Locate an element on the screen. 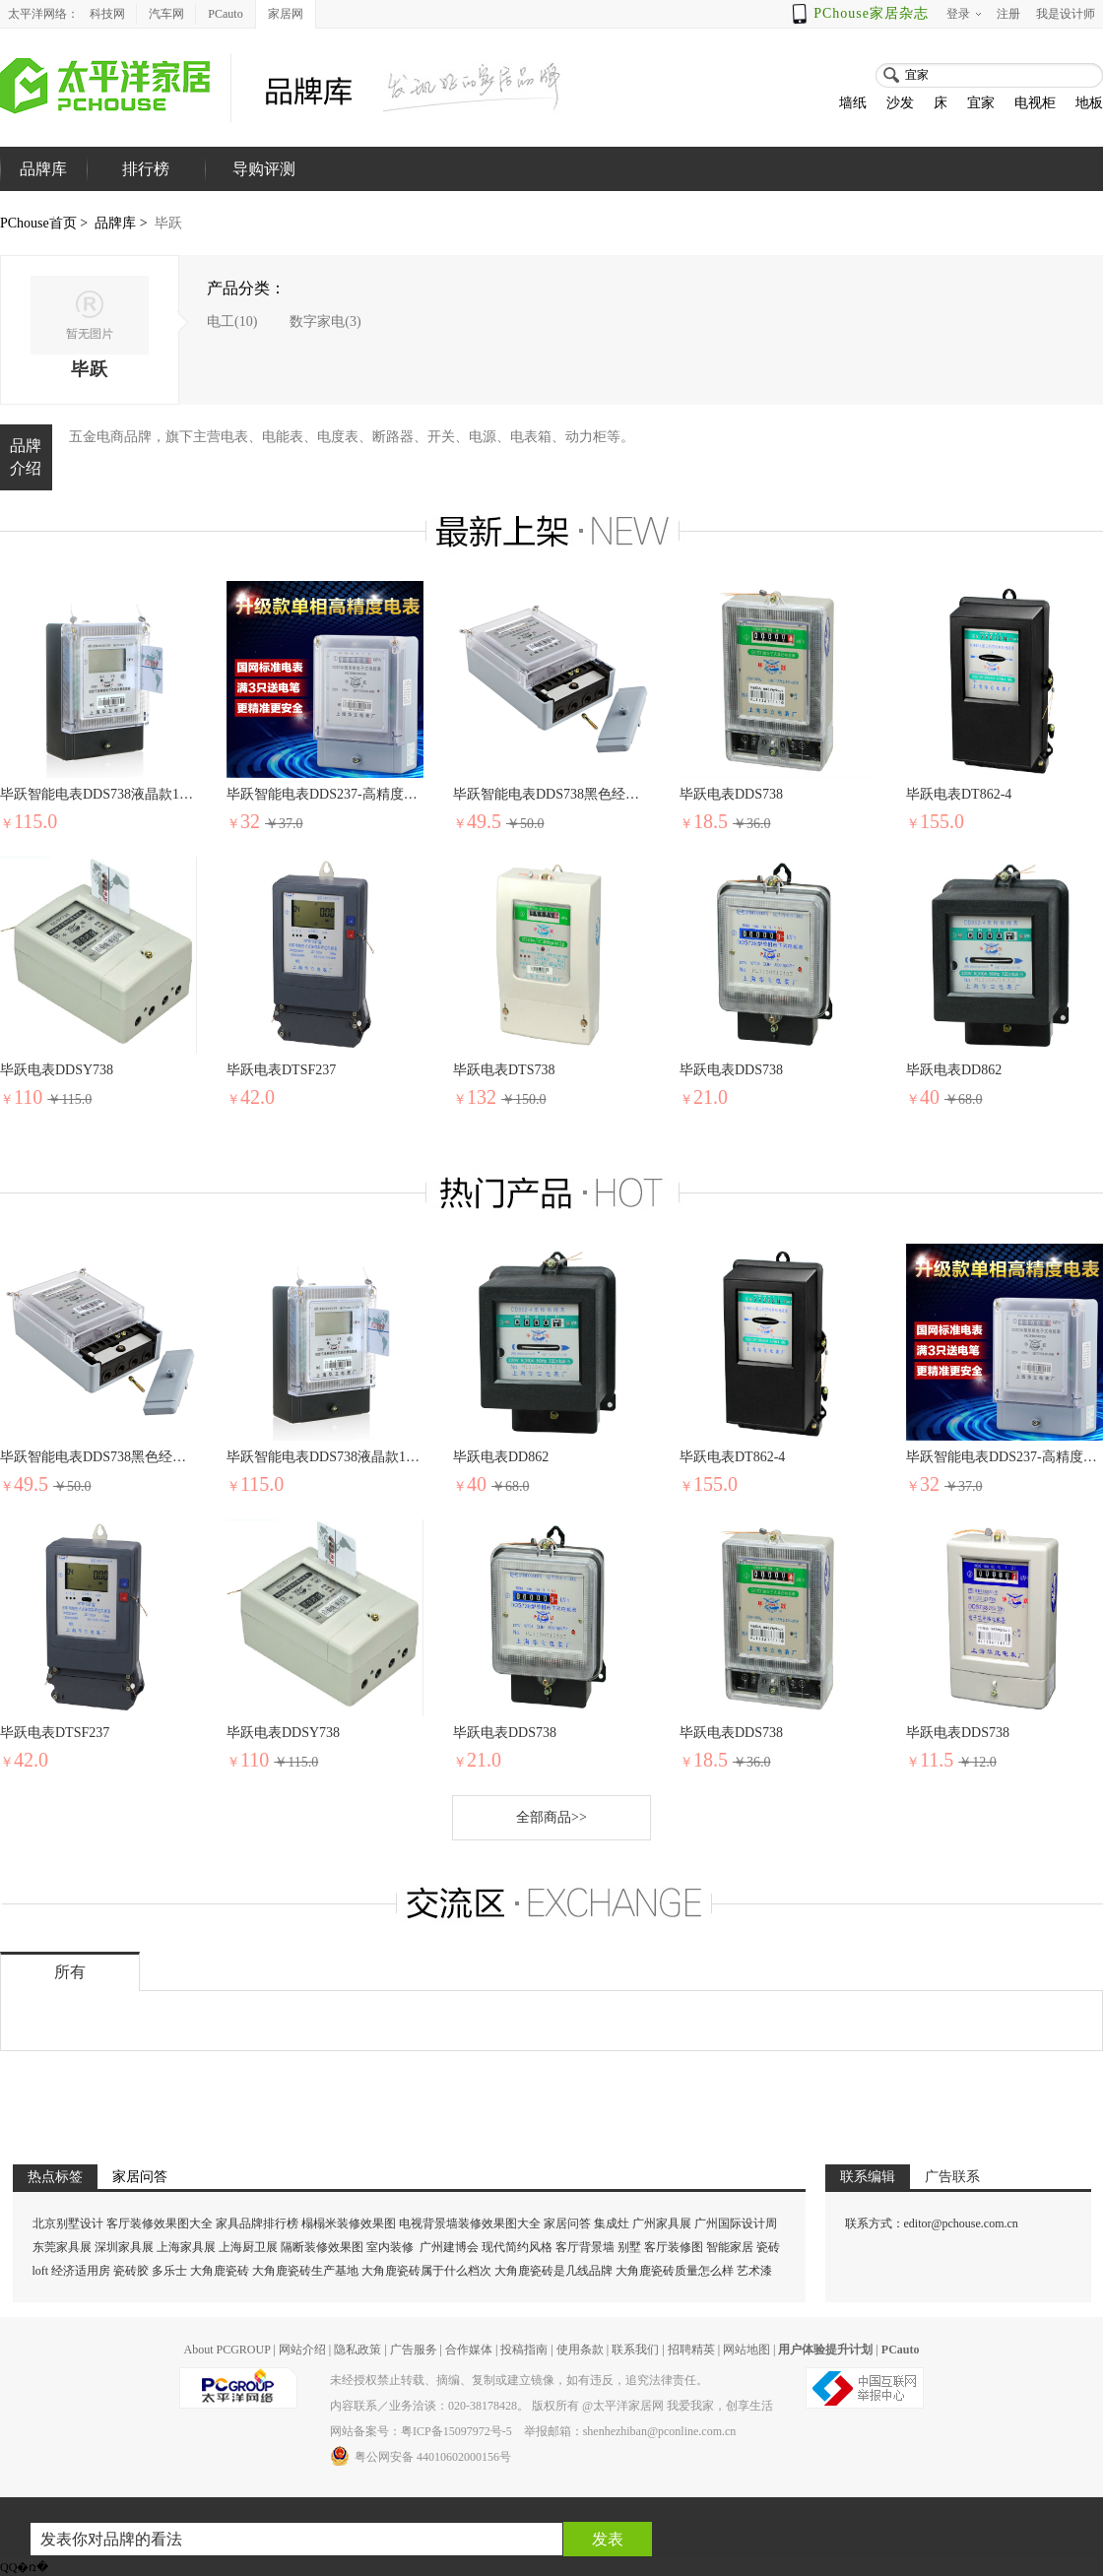 Image resolution: width=1103 pixels, height=2576 pixels. 瓷砖胶 is located at coordinates (131, 2271).